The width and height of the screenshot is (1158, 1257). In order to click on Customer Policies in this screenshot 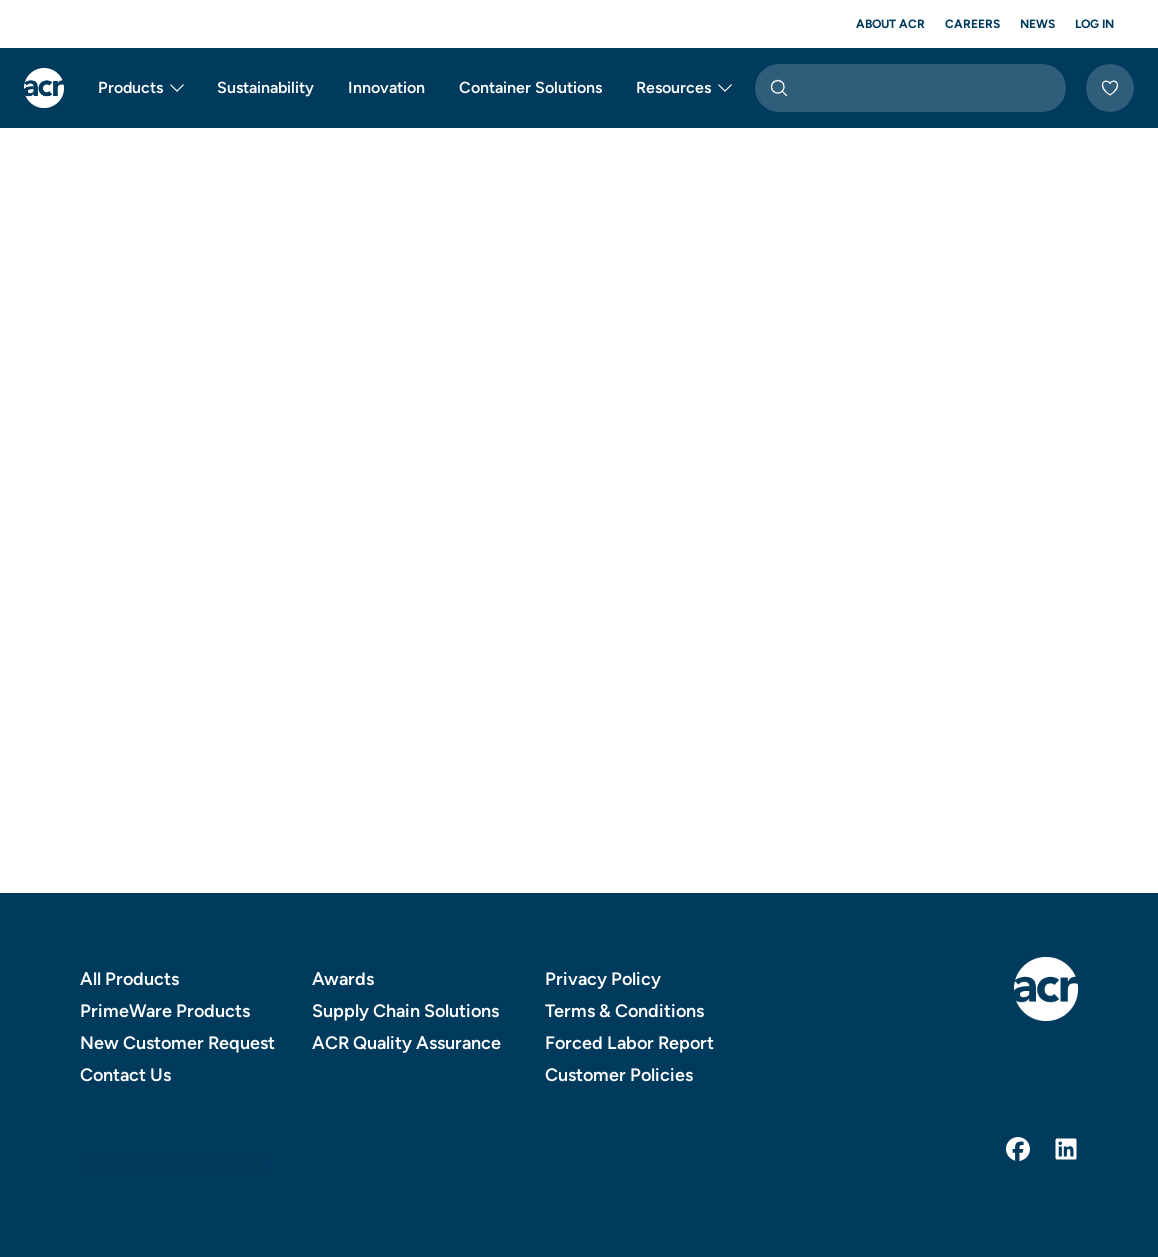, I will do `click(619, 1075)`.